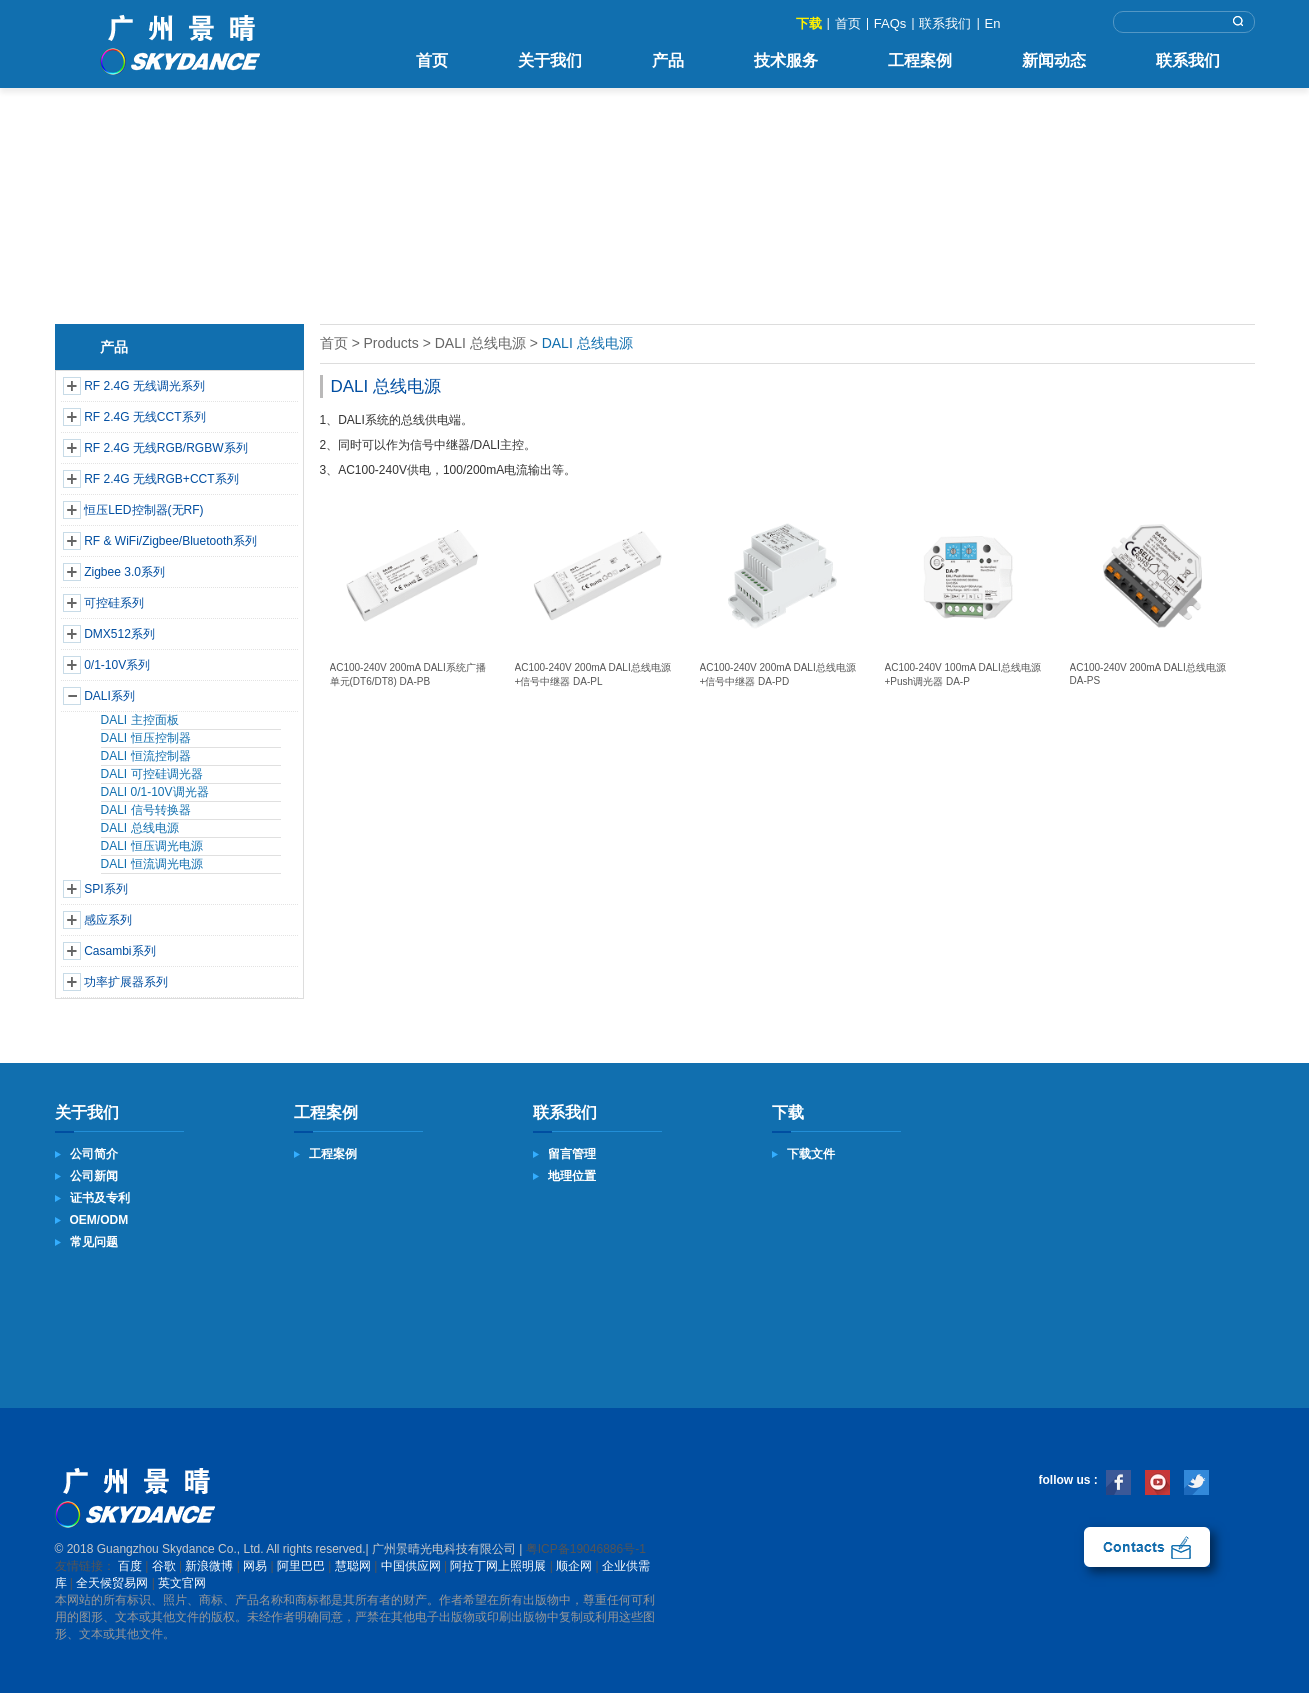 The height and width of the screenshot is (1693, 1309). Describe the element at coordinates (144, 386) in the screenshot. I see `RF 2.4G 无线调光系列` at that location.